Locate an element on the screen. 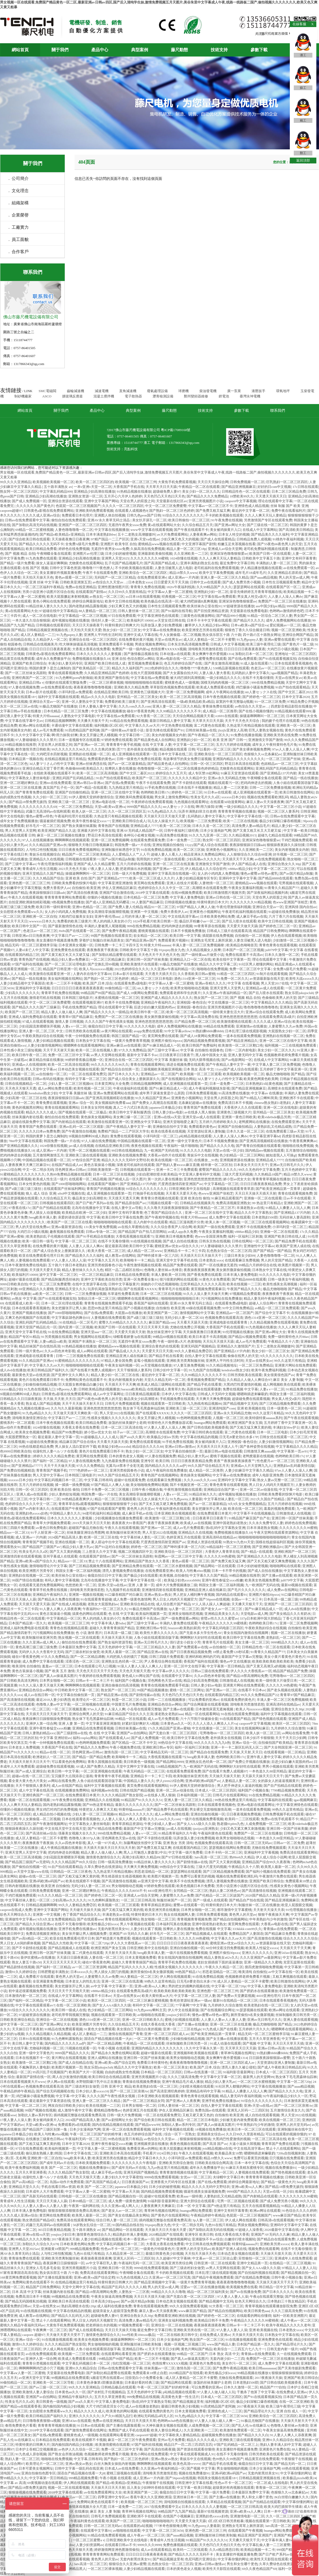 The height and width of the screenshot is (2576, 319). 婷婷综合久久五月天 is located at coordinates (171, 773).